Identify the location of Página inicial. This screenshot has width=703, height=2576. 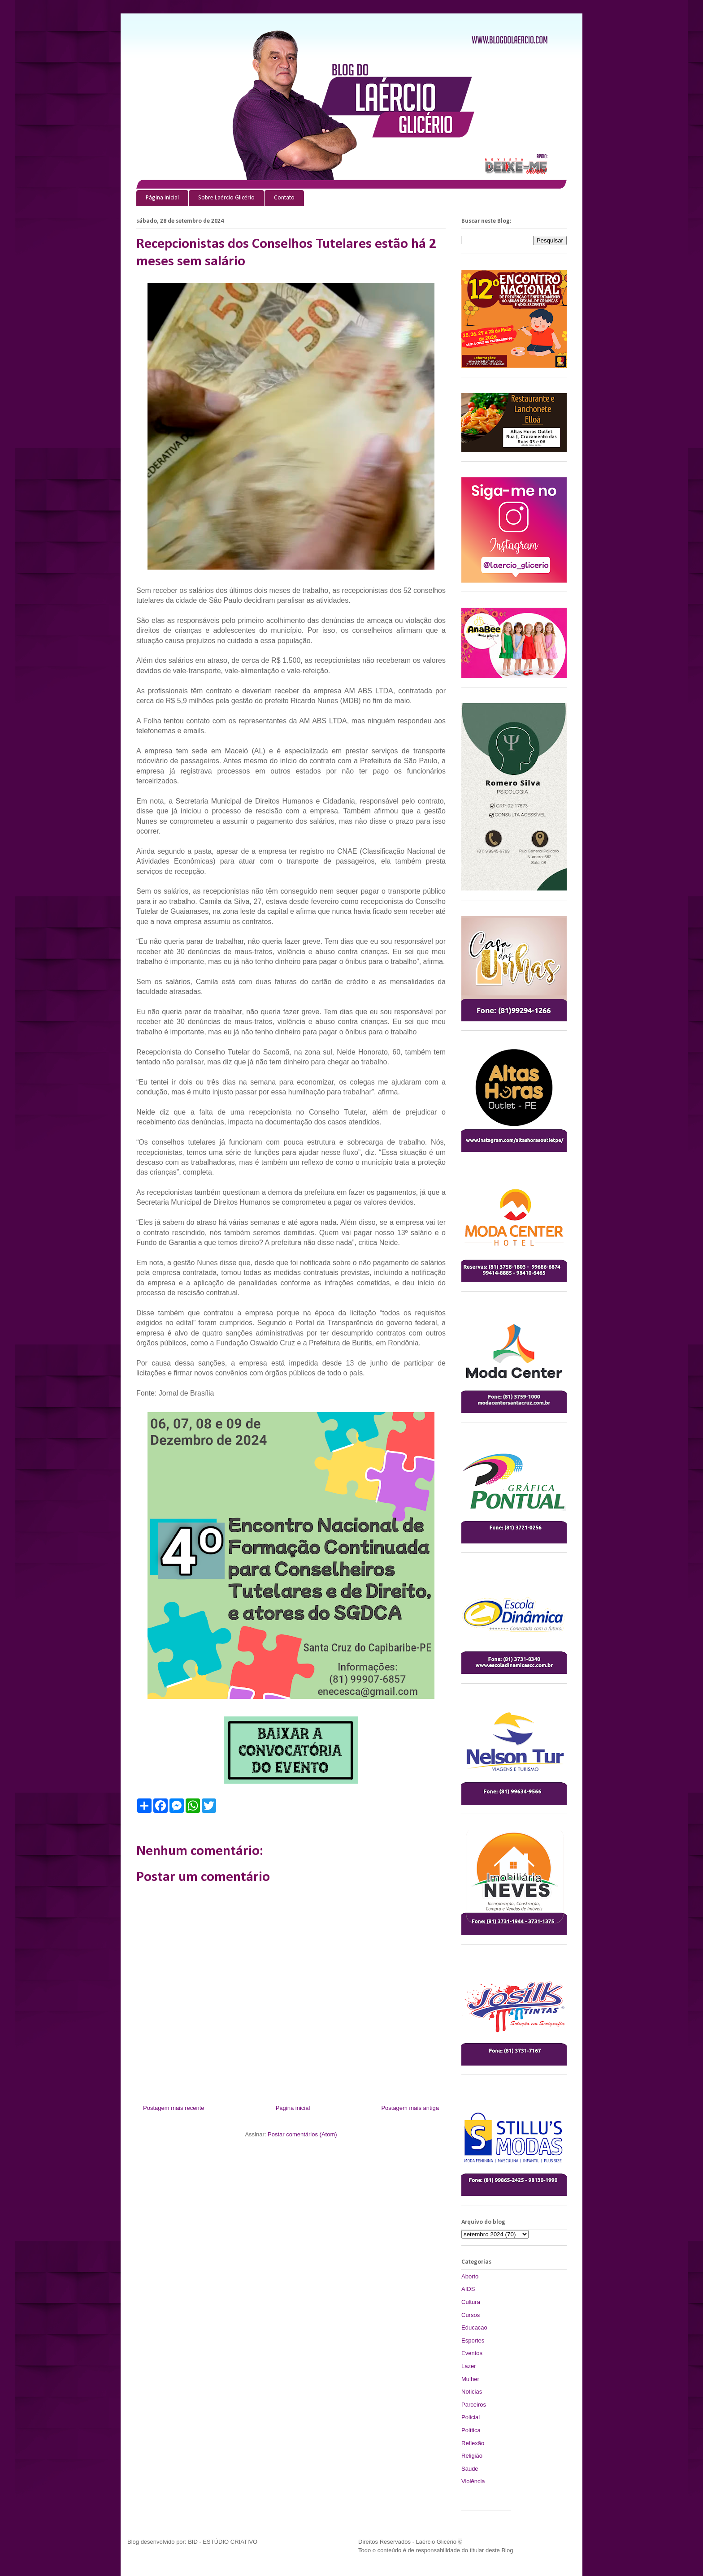
(162, 197).